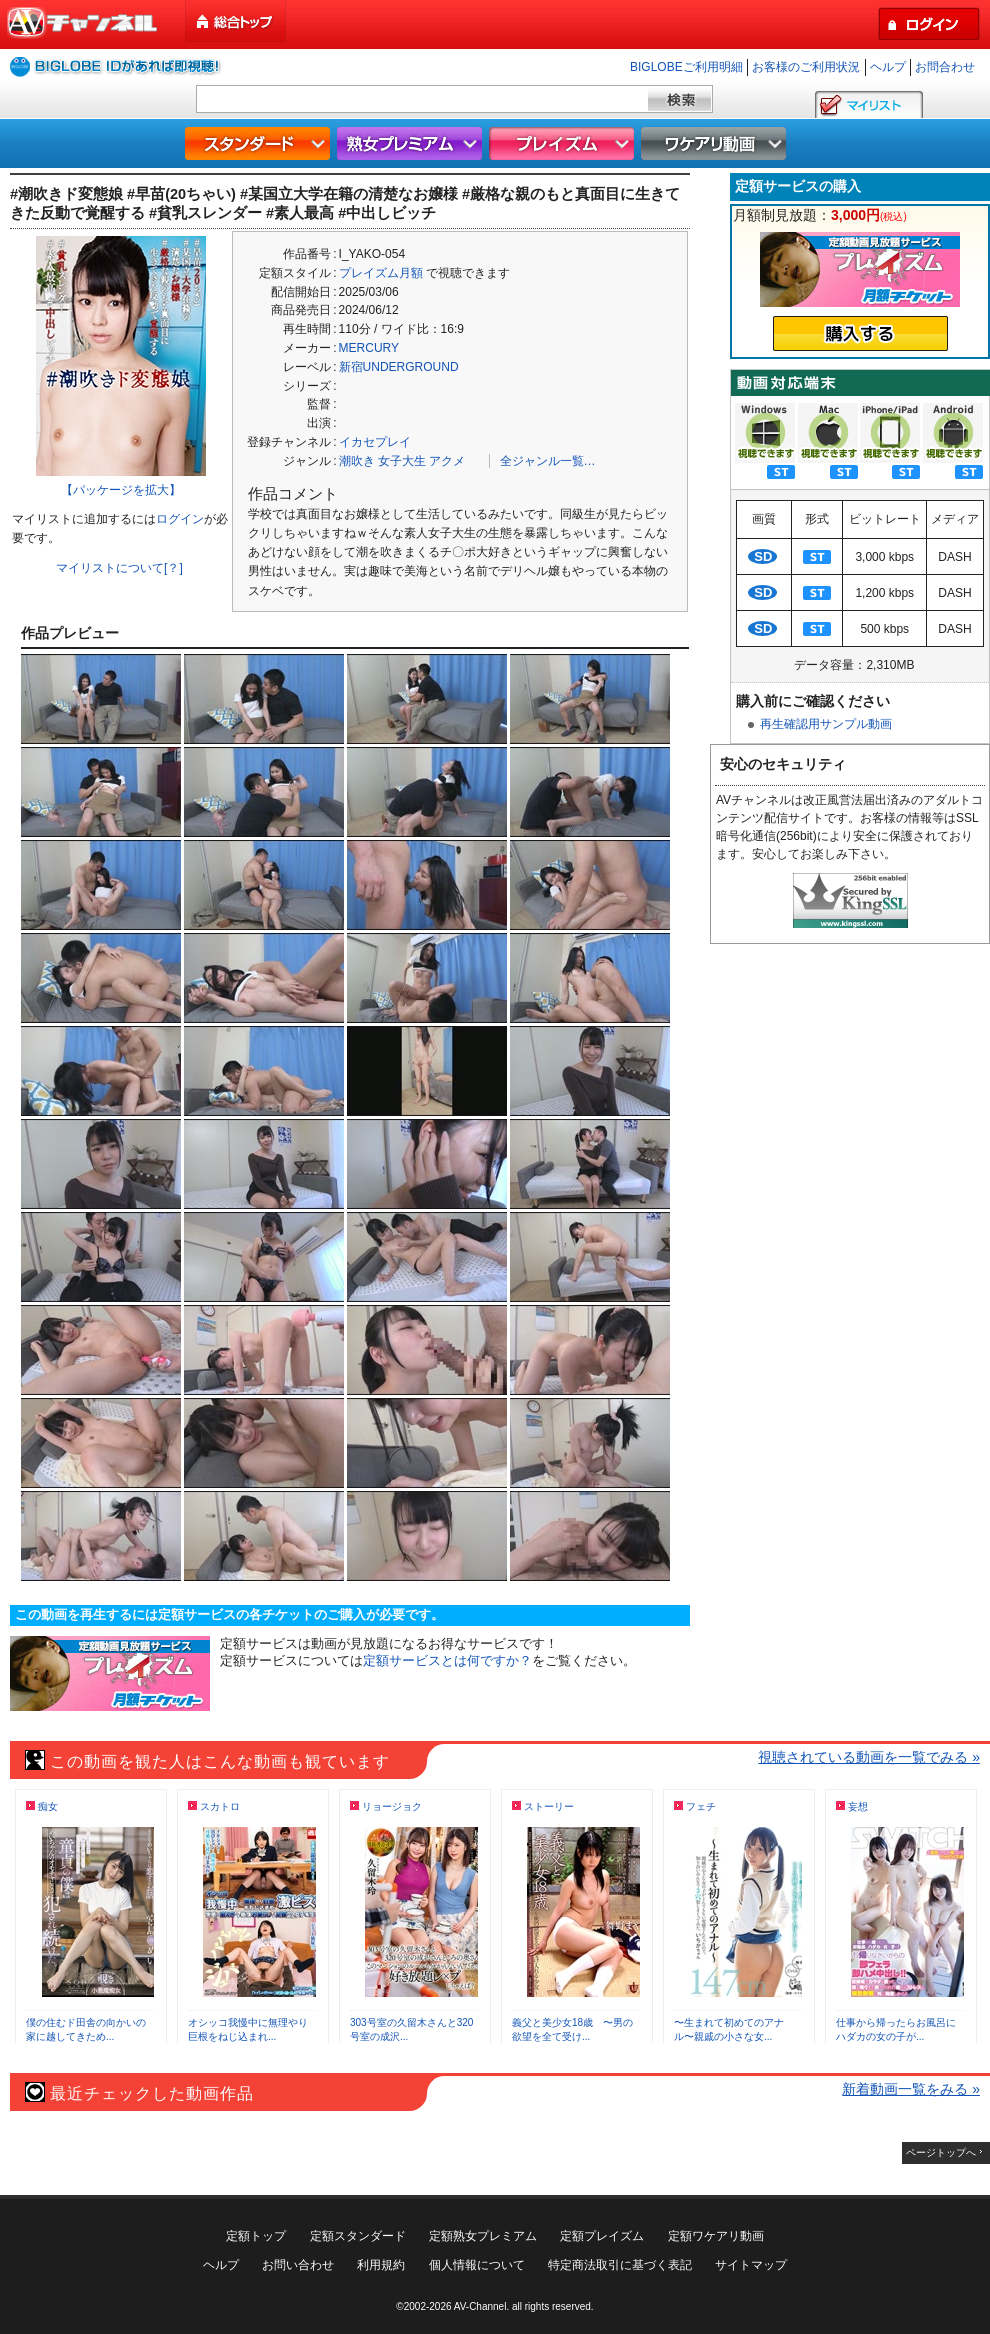  What do you see at coordinates (447, 461) in the screenshot?
I see `アクメ` at bounding box center [447, 461].